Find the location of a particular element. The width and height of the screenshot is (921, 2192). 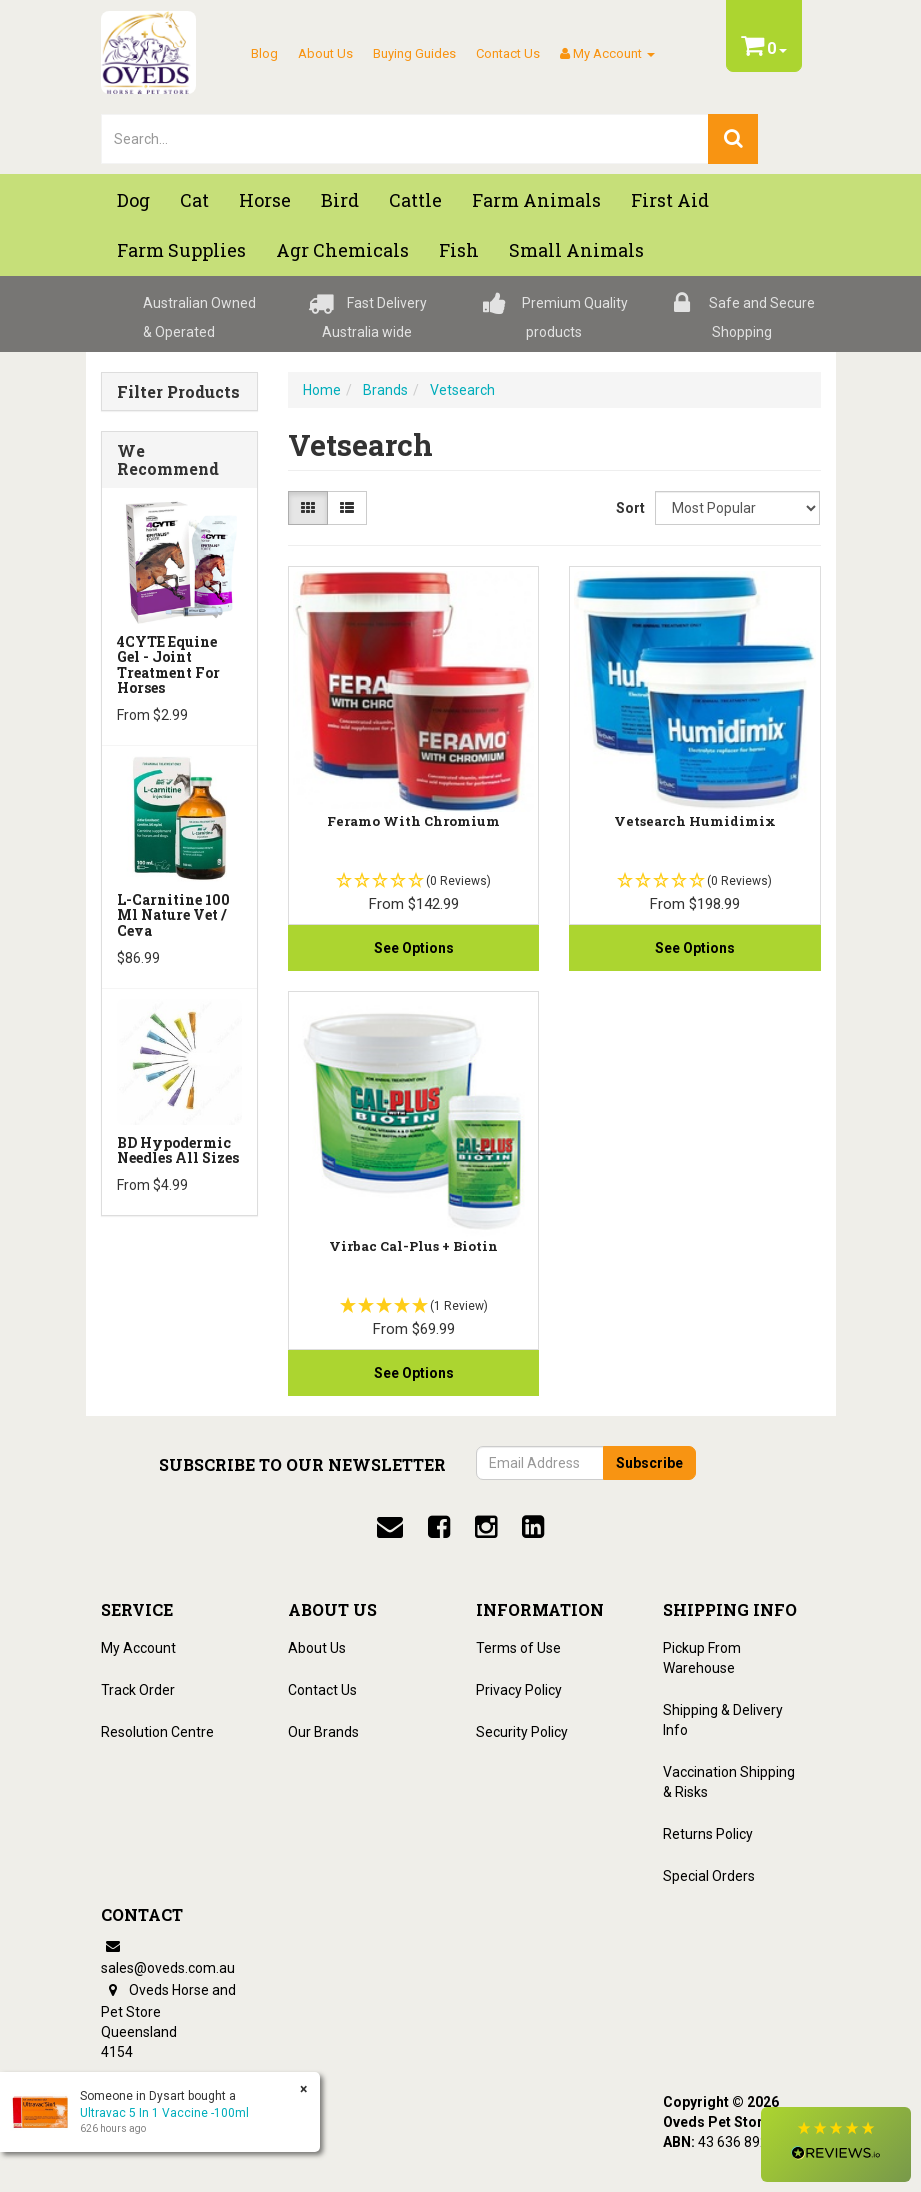

L-Carnitine 100 ml Nature Vet / Ceva is located at coordinates (173, 915).